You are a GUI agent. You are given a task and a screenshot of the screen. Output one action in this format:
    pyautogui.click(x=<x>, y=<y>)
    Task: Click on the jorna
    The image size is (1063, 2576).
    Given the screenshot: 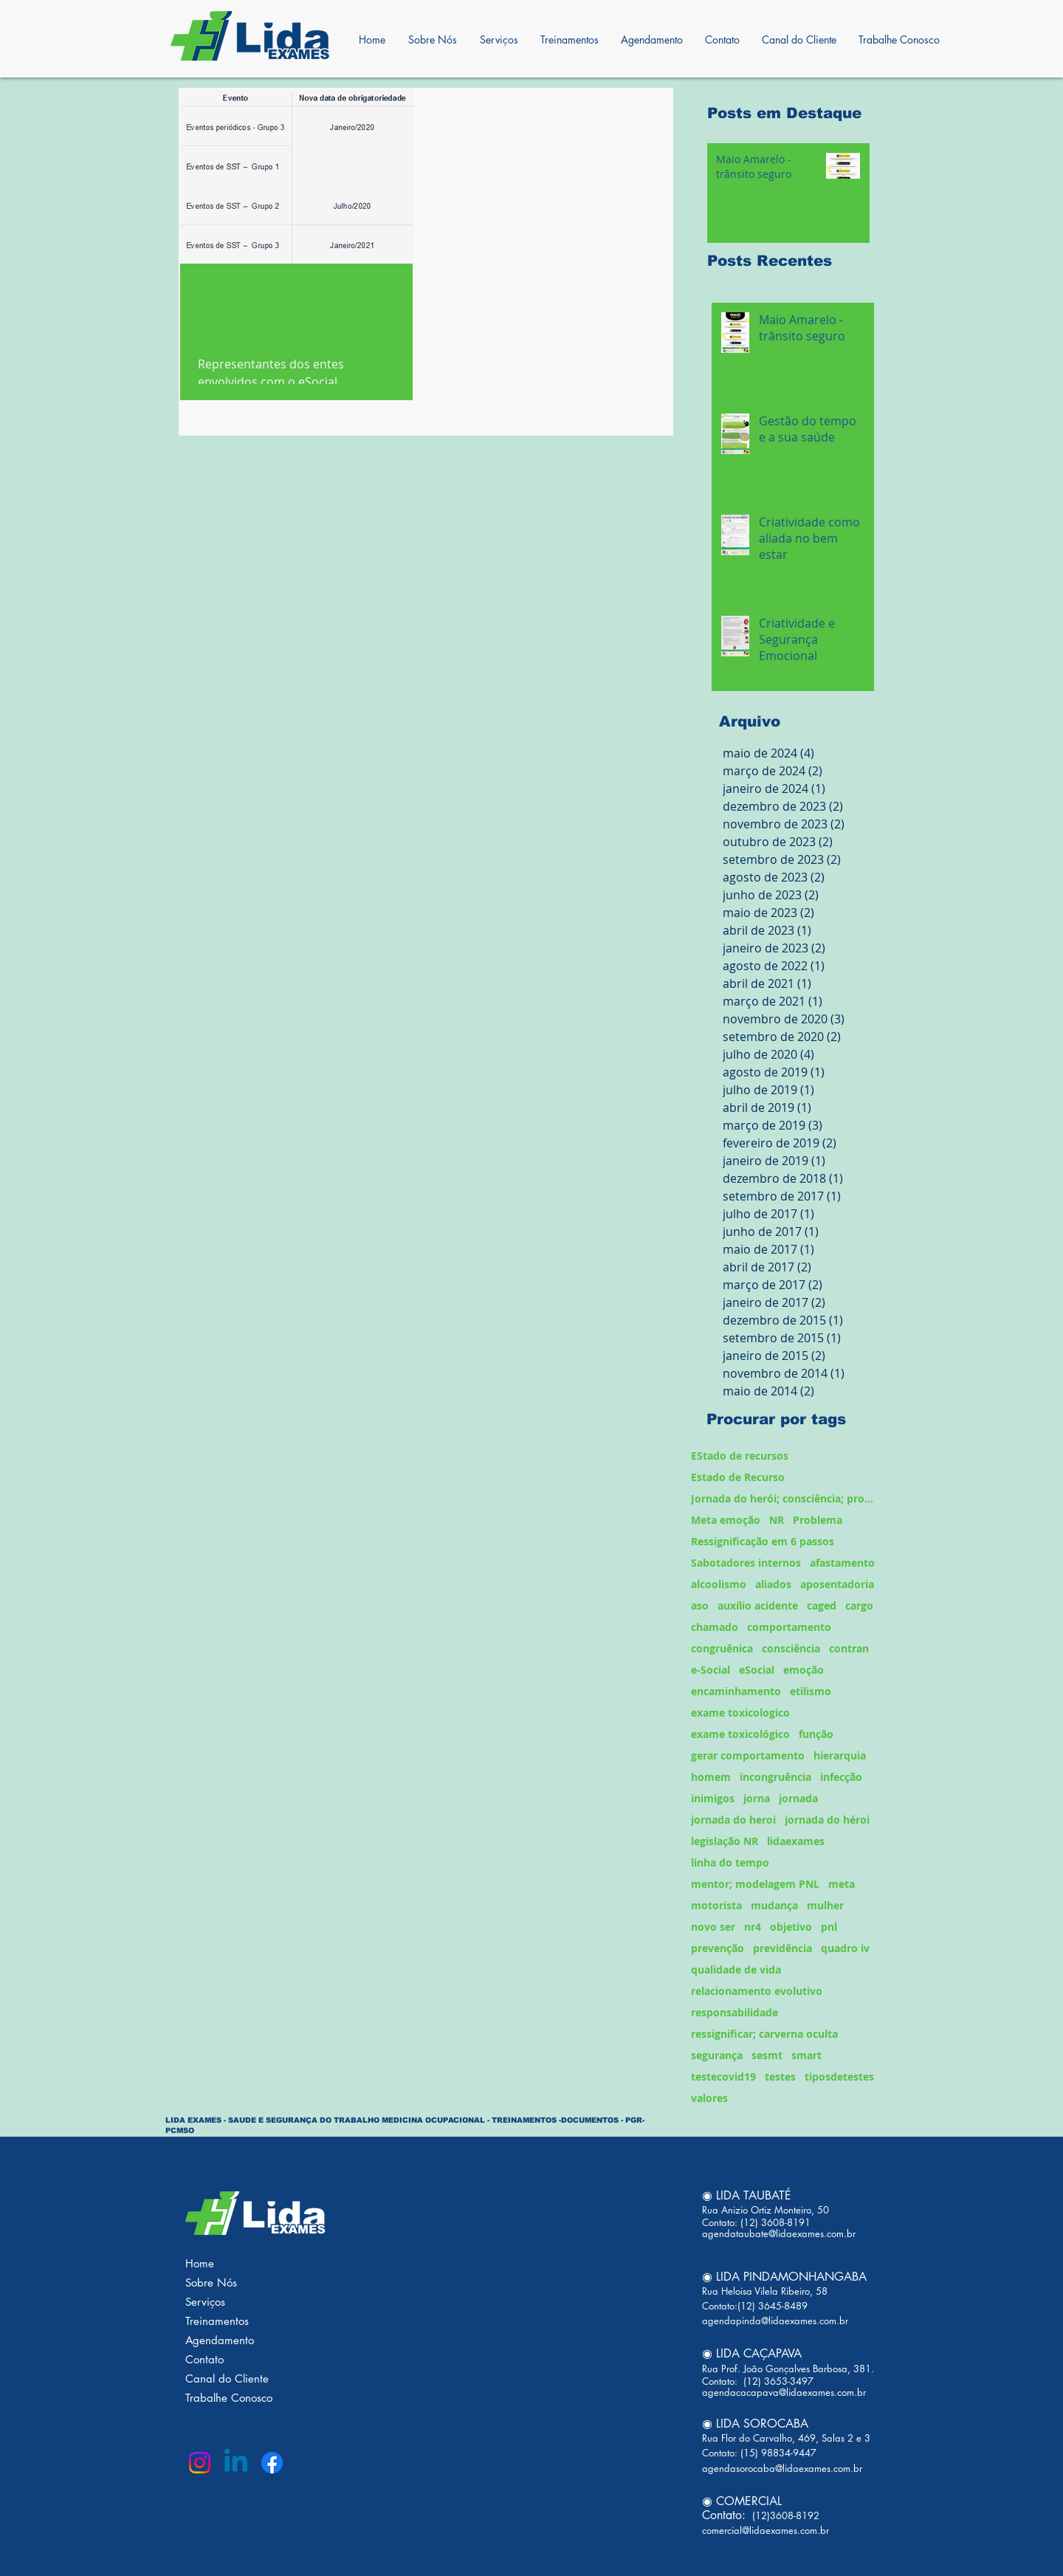 What is the action you would take?
    pyautogui.click(x=756, y=1798)
    